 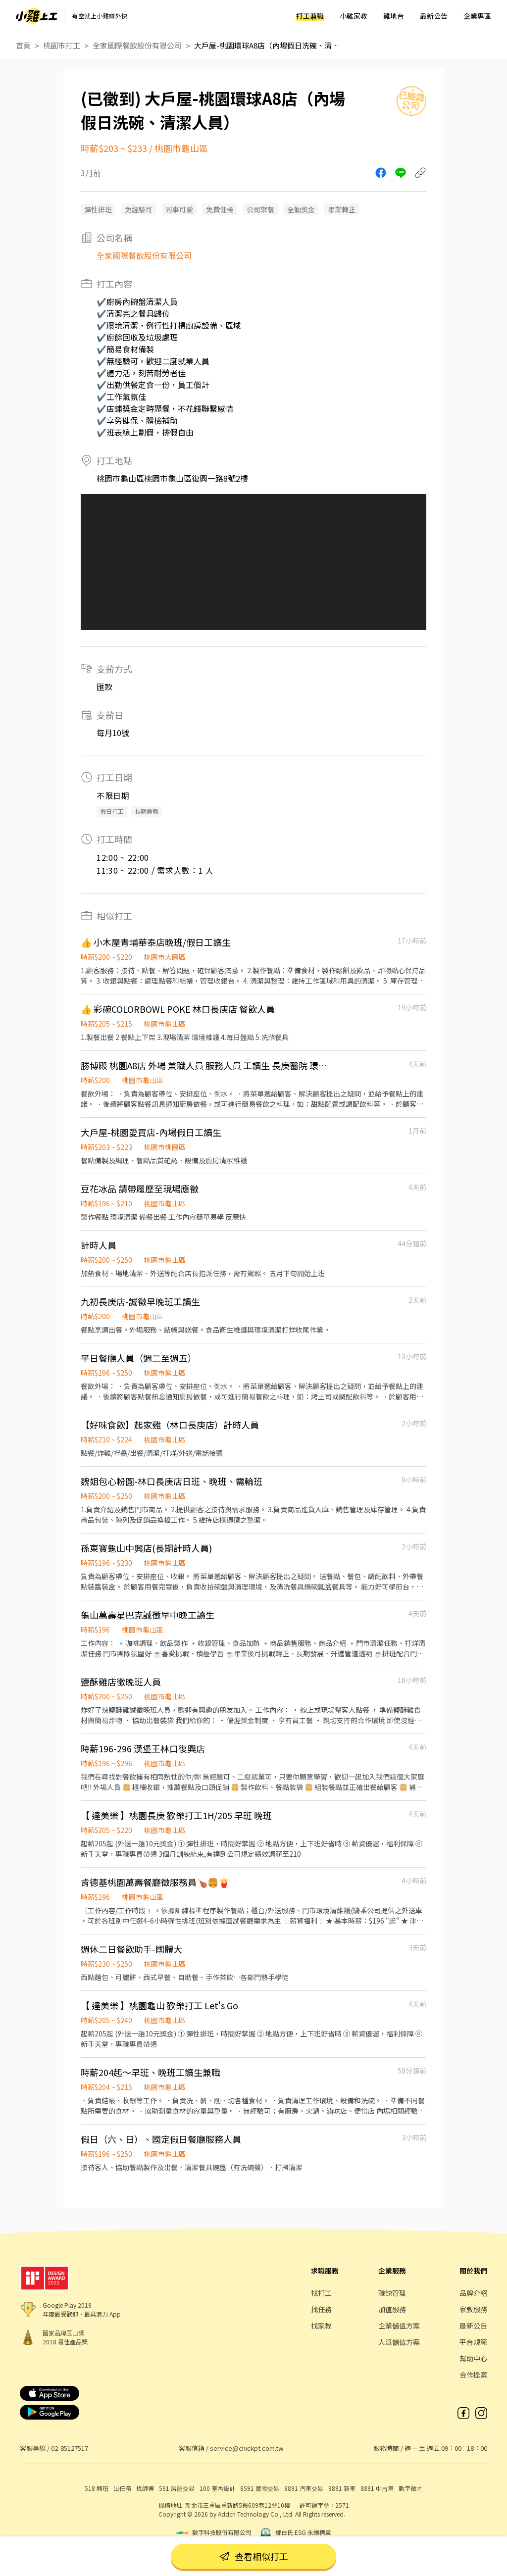 What do you see at coordinates (473, 2374) in the screenshot?
I see `合作提案` at bounding box center [473, 2374].